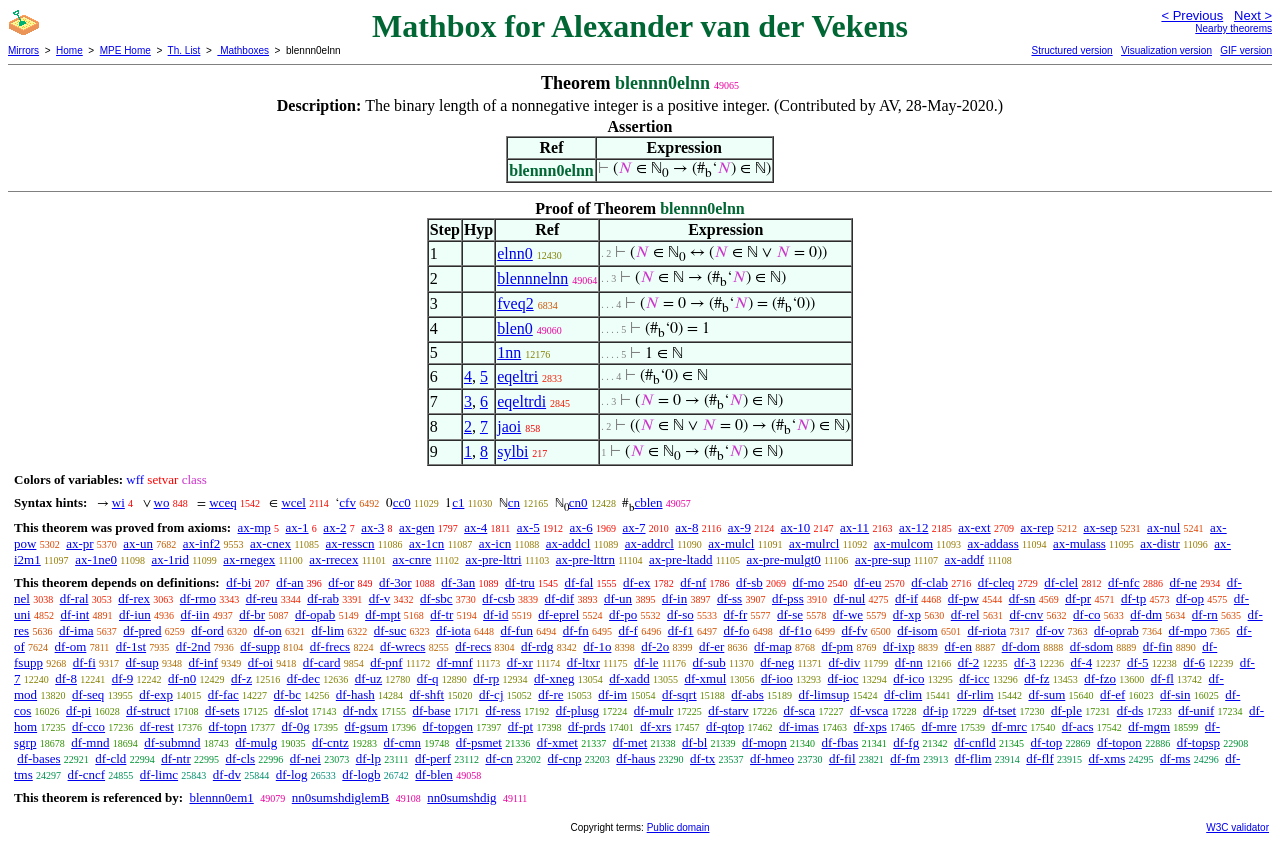 This screenshot has width=1280, height=844. I want to click on df-f1, so click(681, 630).